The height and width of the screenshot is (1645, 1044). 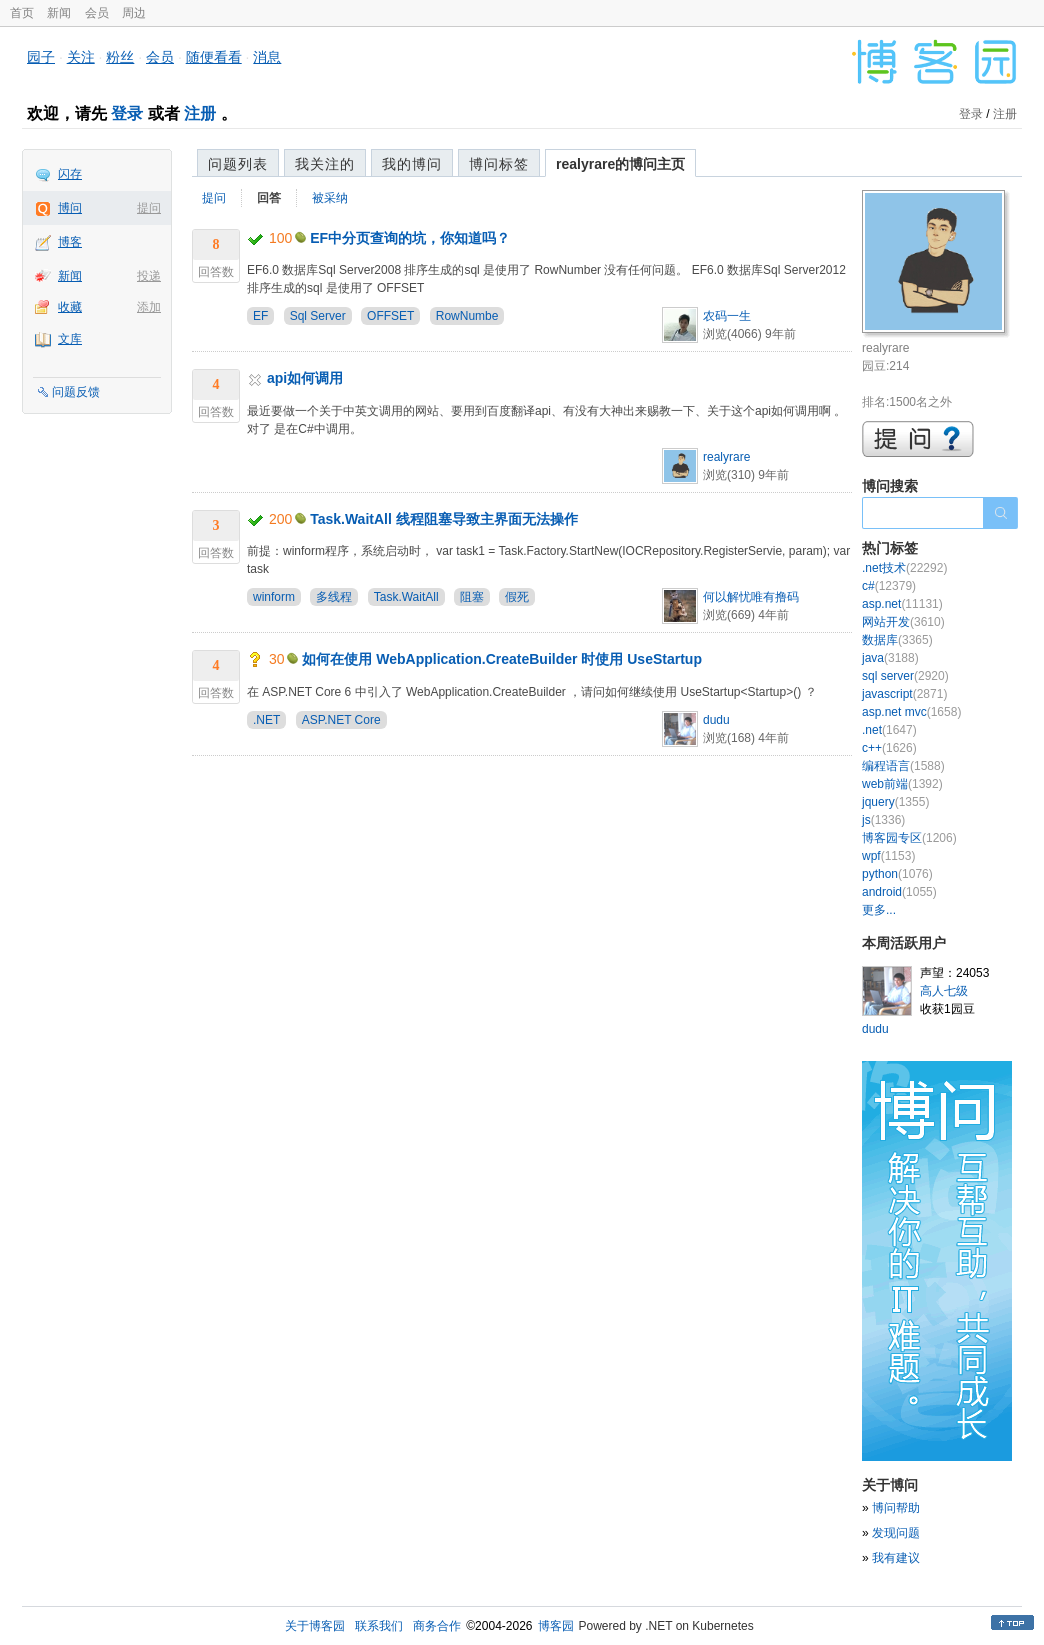 I want to click on 我的博问, so click(x=412, y=164).